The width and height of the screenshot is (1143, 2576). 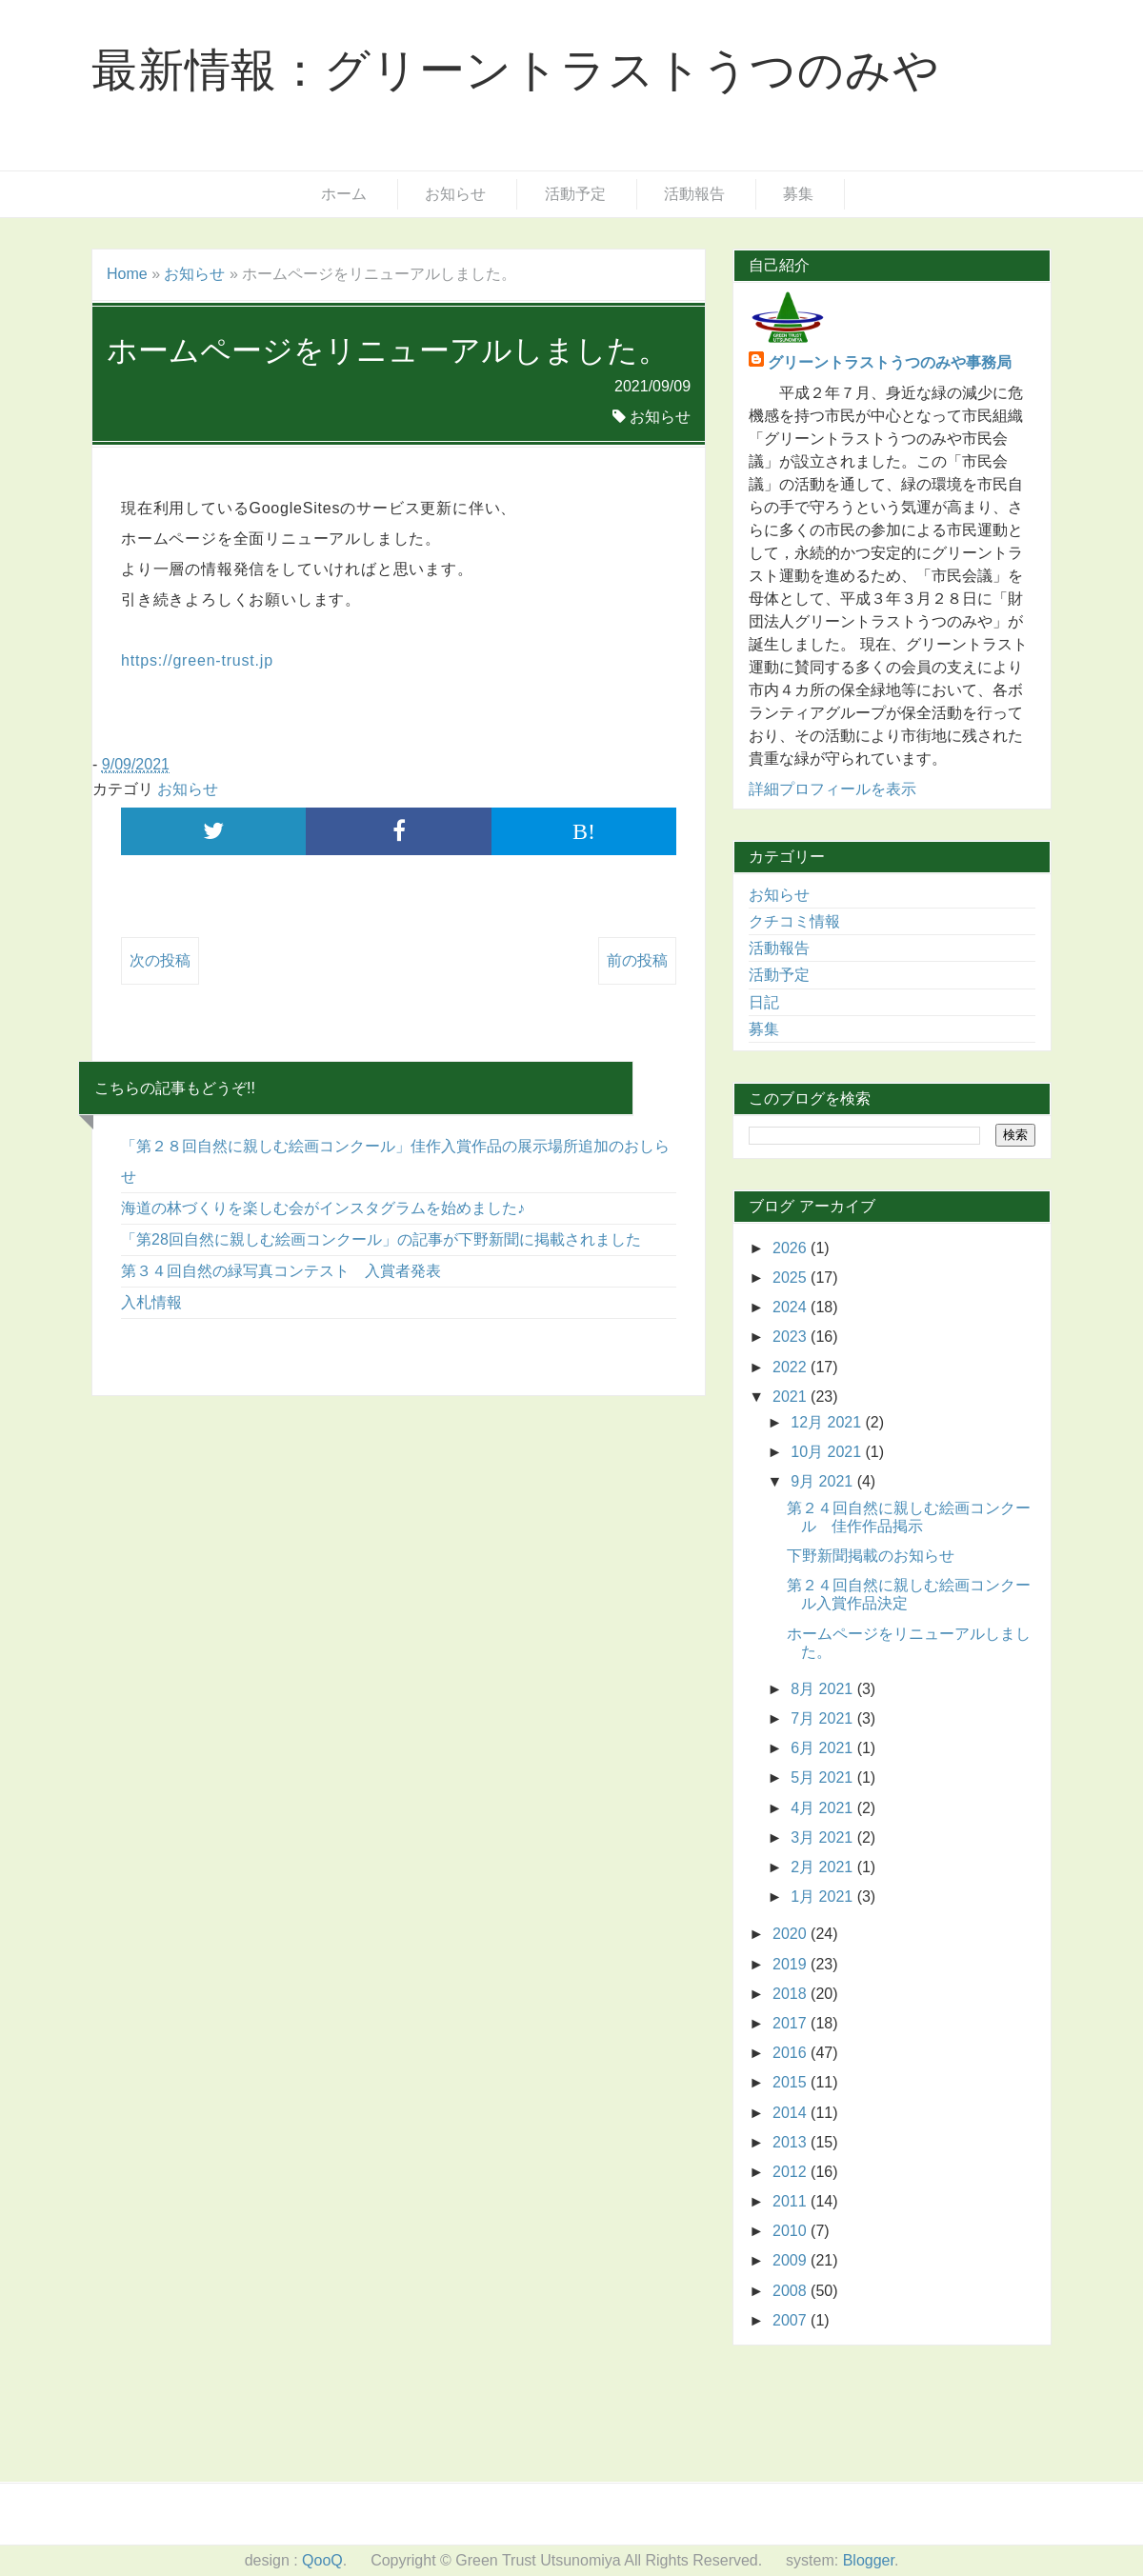 I want to click on 2019, so click(x=791, y=1964).